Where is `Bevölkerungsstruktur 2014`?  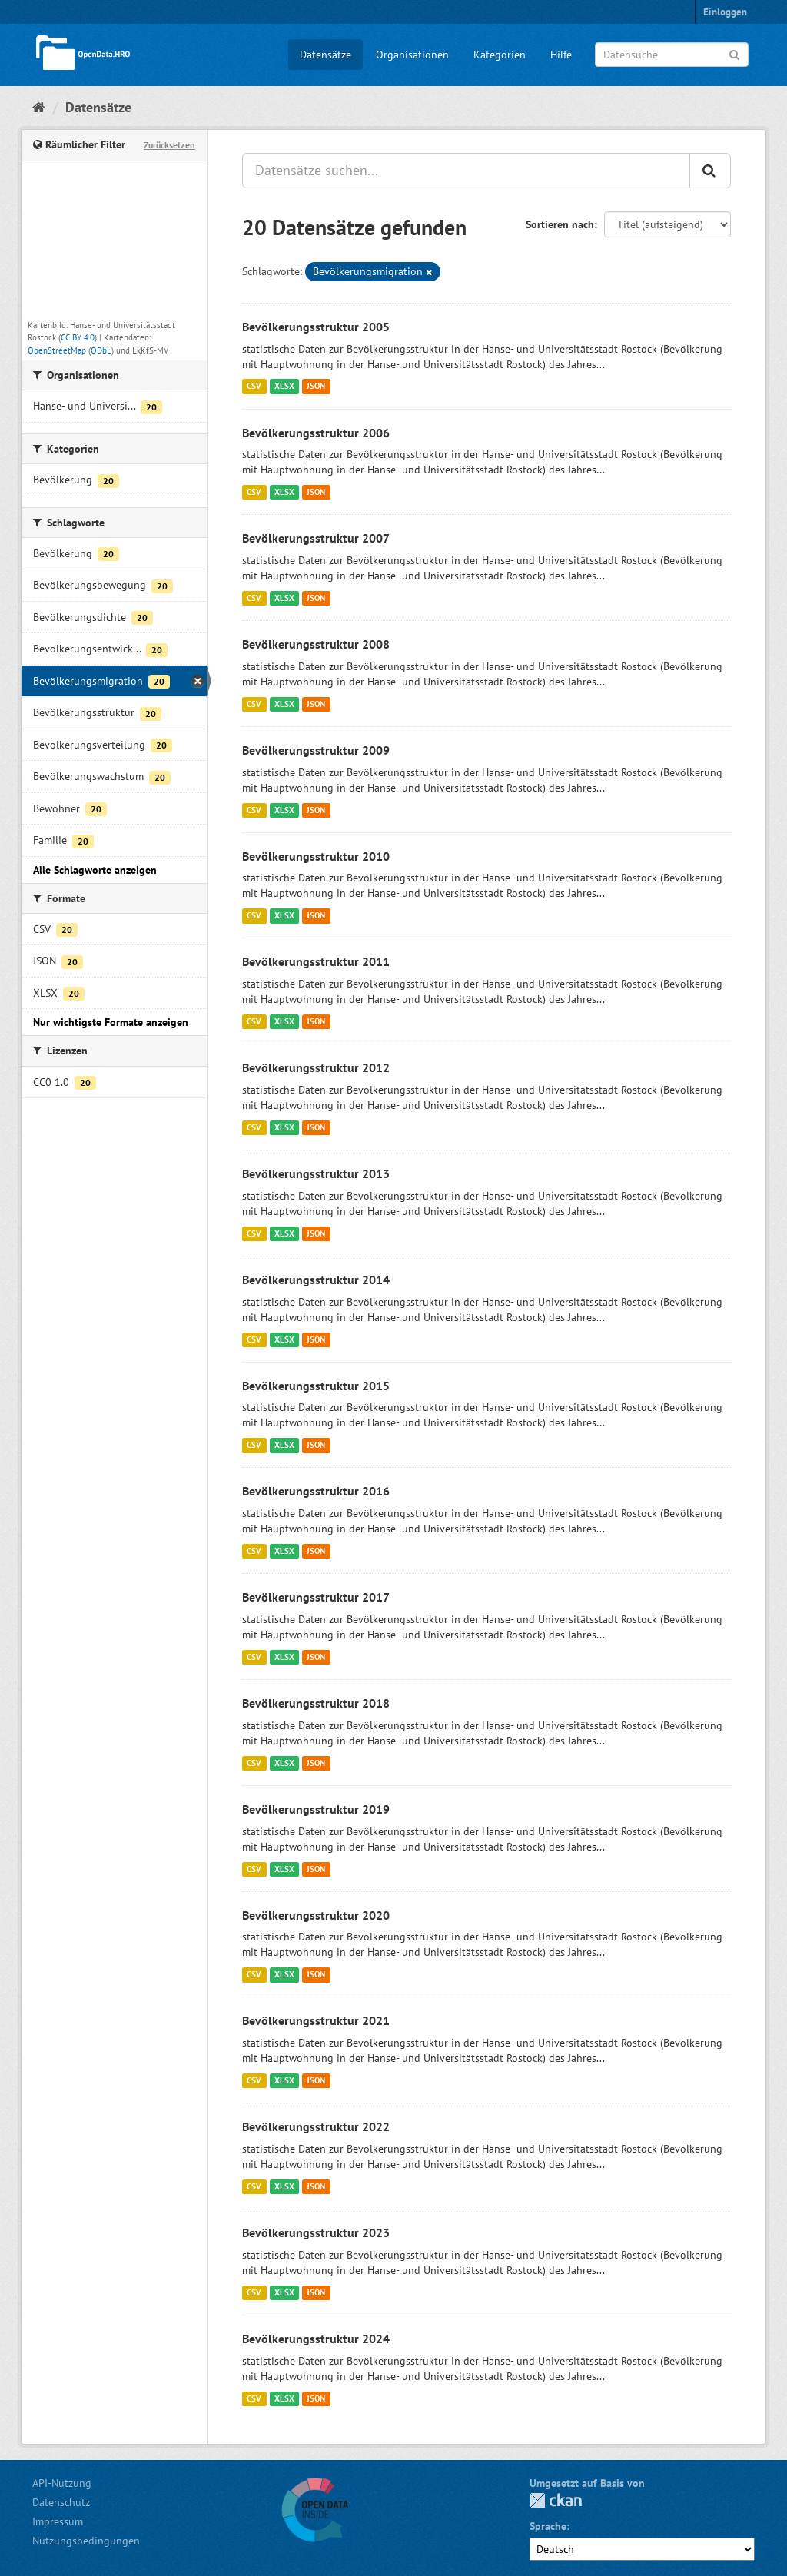 Bevölkerungsstruktur 2014 is located at coordinates (316, 1279).